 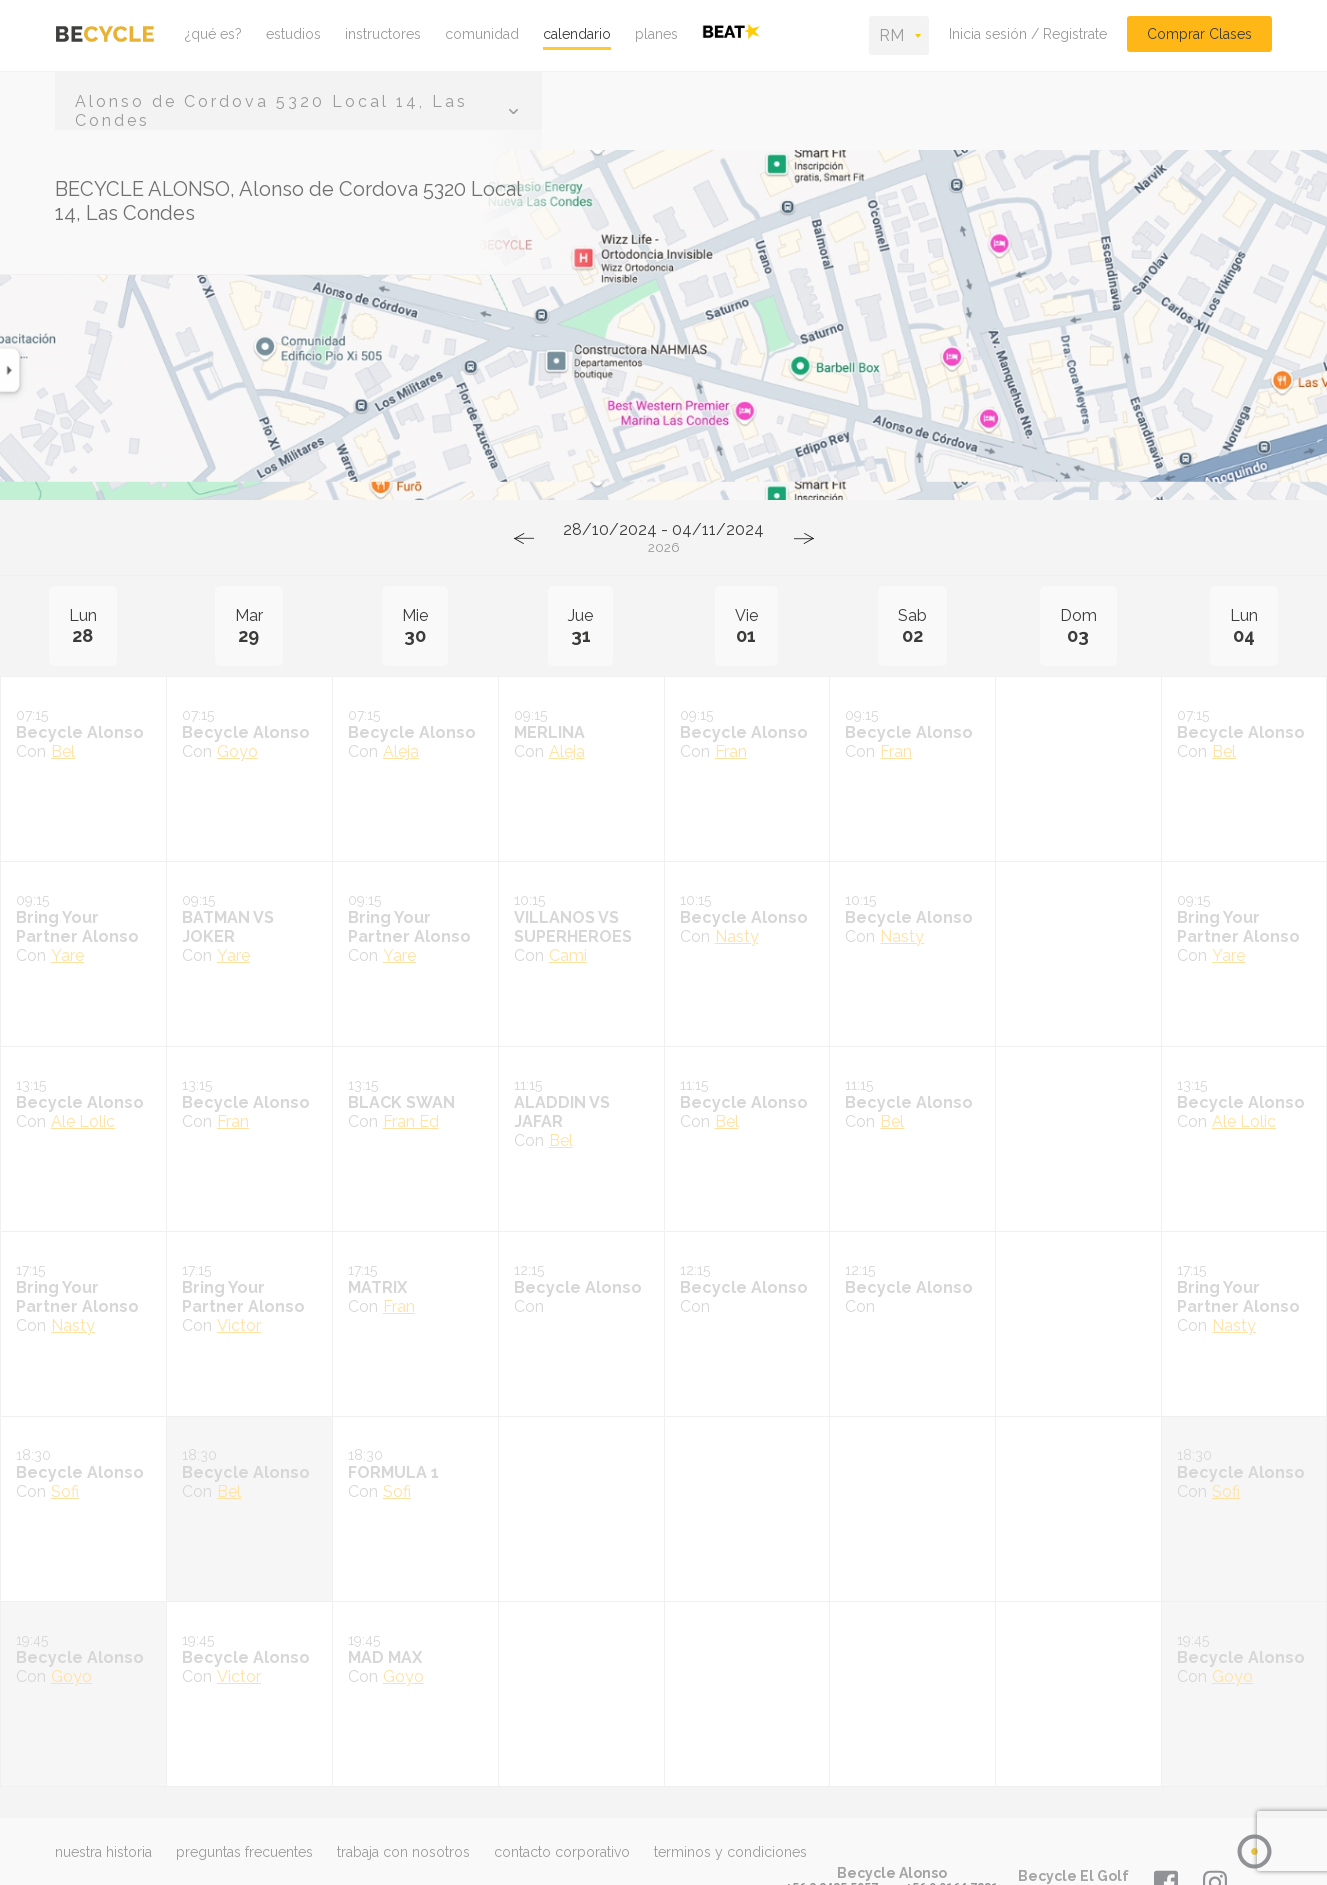 What do you see at coordinates (730, 1852) in the screenshot?
I see `terminos y condiciones` at bounding box center [730, 1852].